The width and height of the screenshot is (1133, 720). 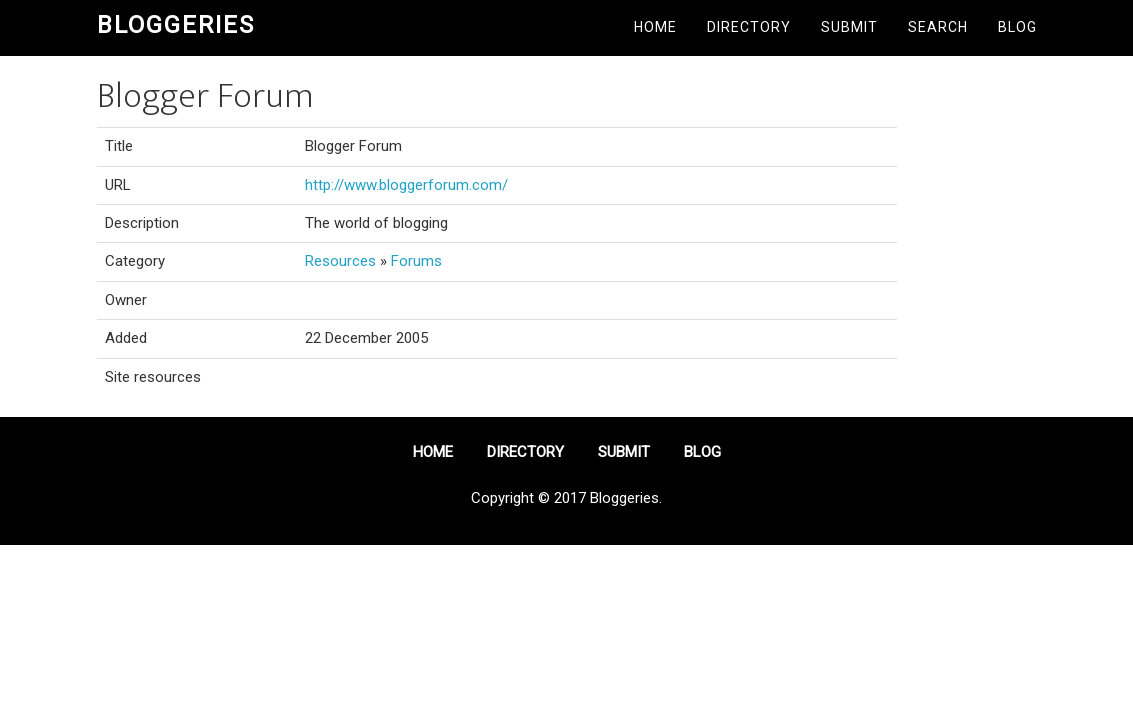 I want to click on Blog, so click(x=1017, y=27).